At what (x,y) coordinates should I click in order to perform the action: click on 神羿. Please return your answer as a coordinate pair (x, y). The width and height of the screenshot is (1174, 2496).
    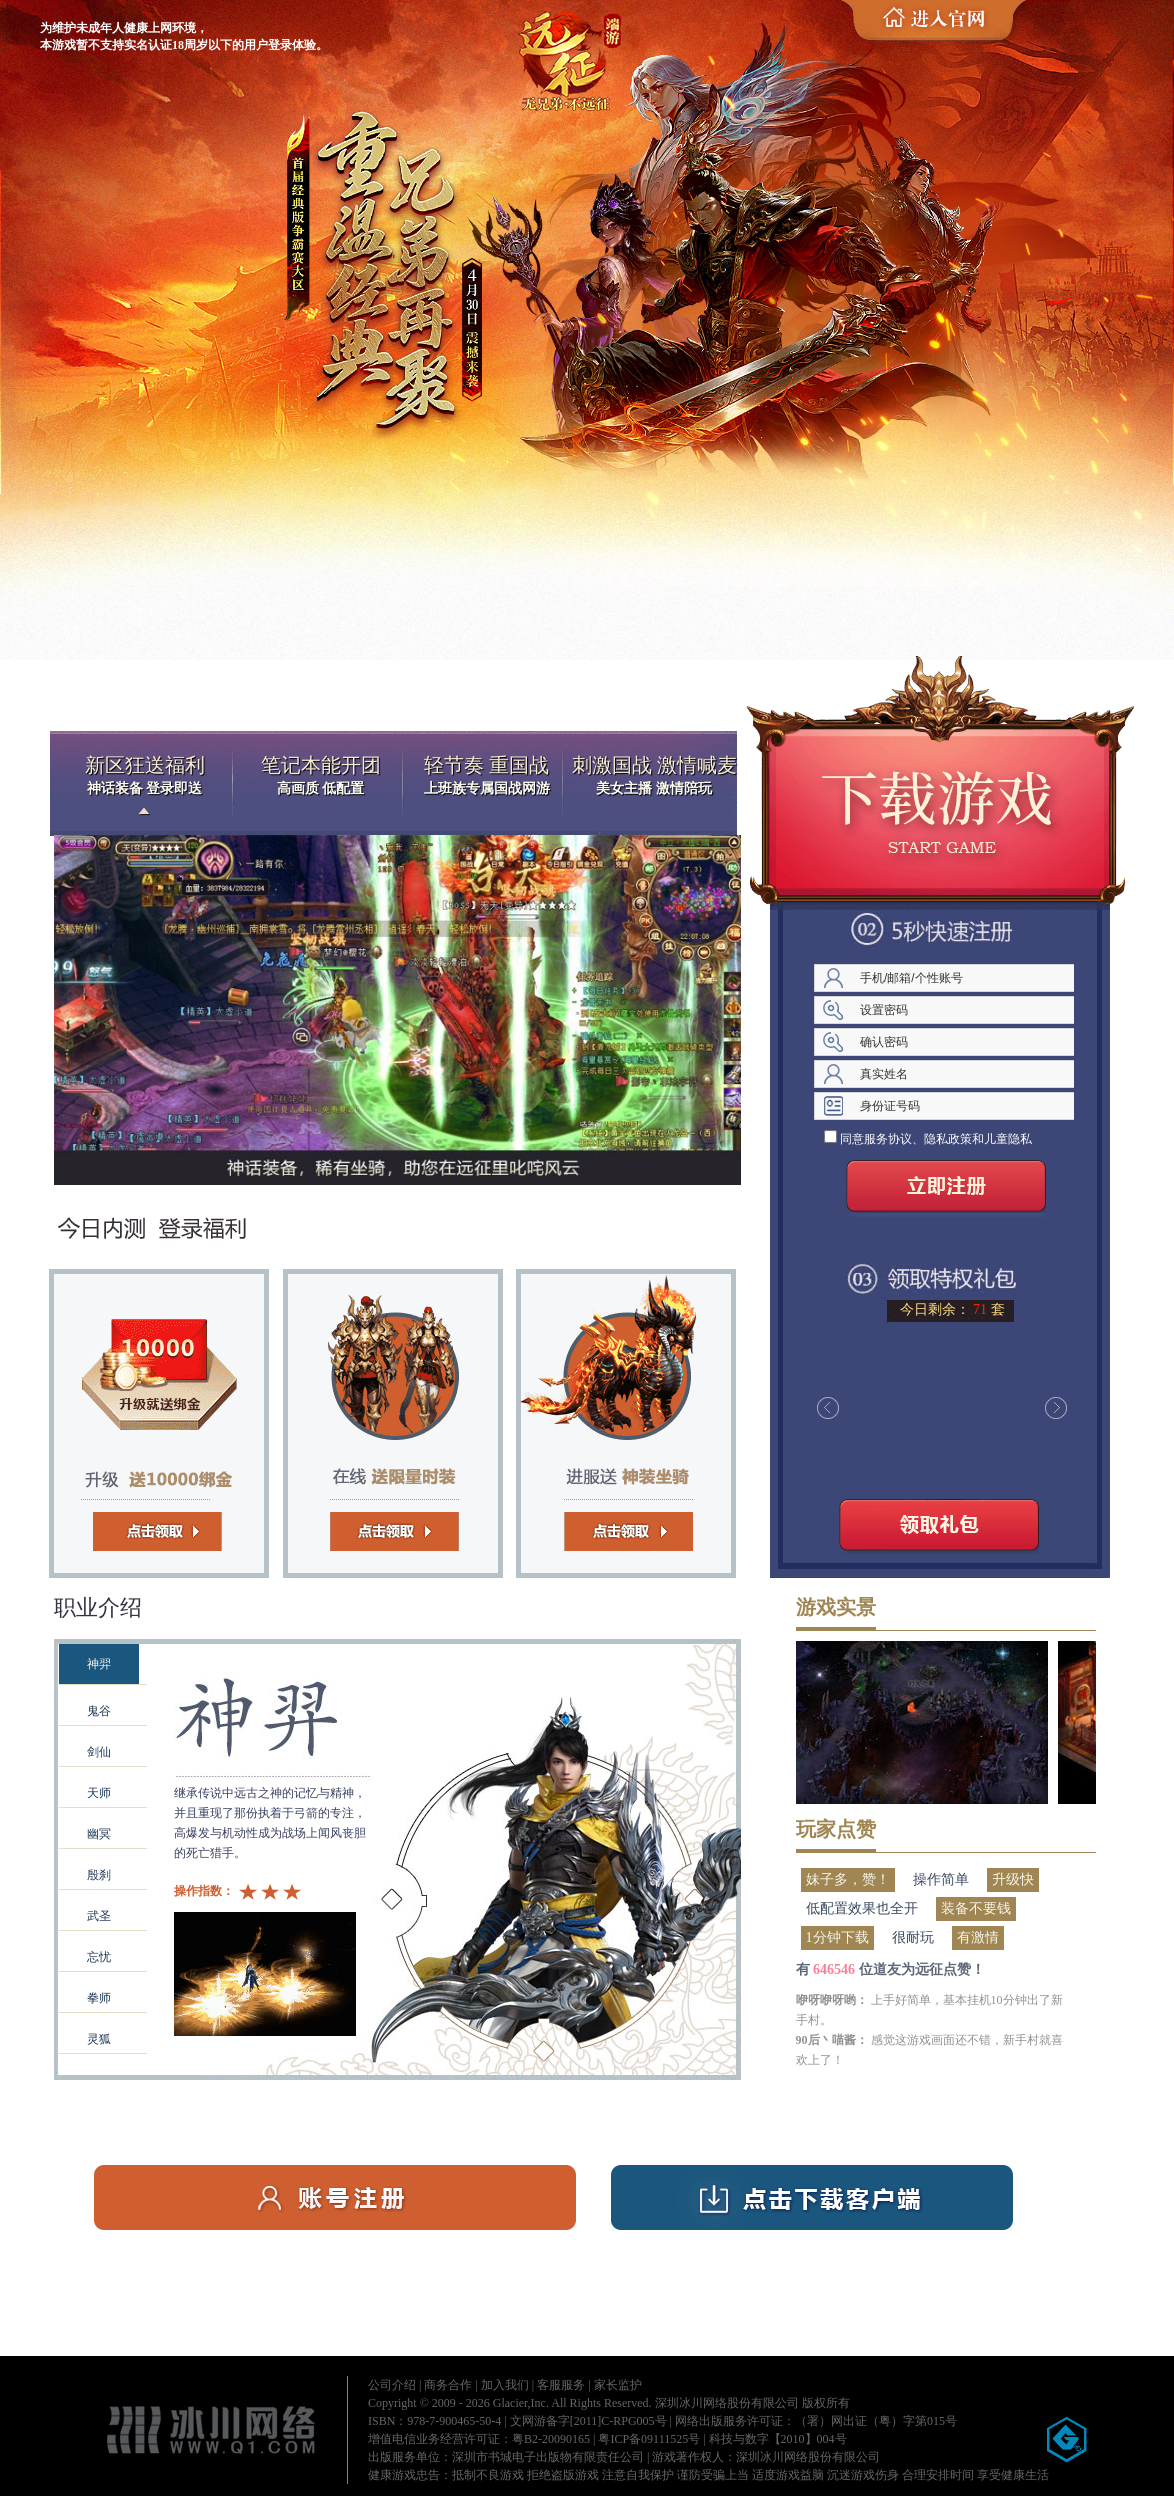
    Looking at the image, I should click on (99, 1664).